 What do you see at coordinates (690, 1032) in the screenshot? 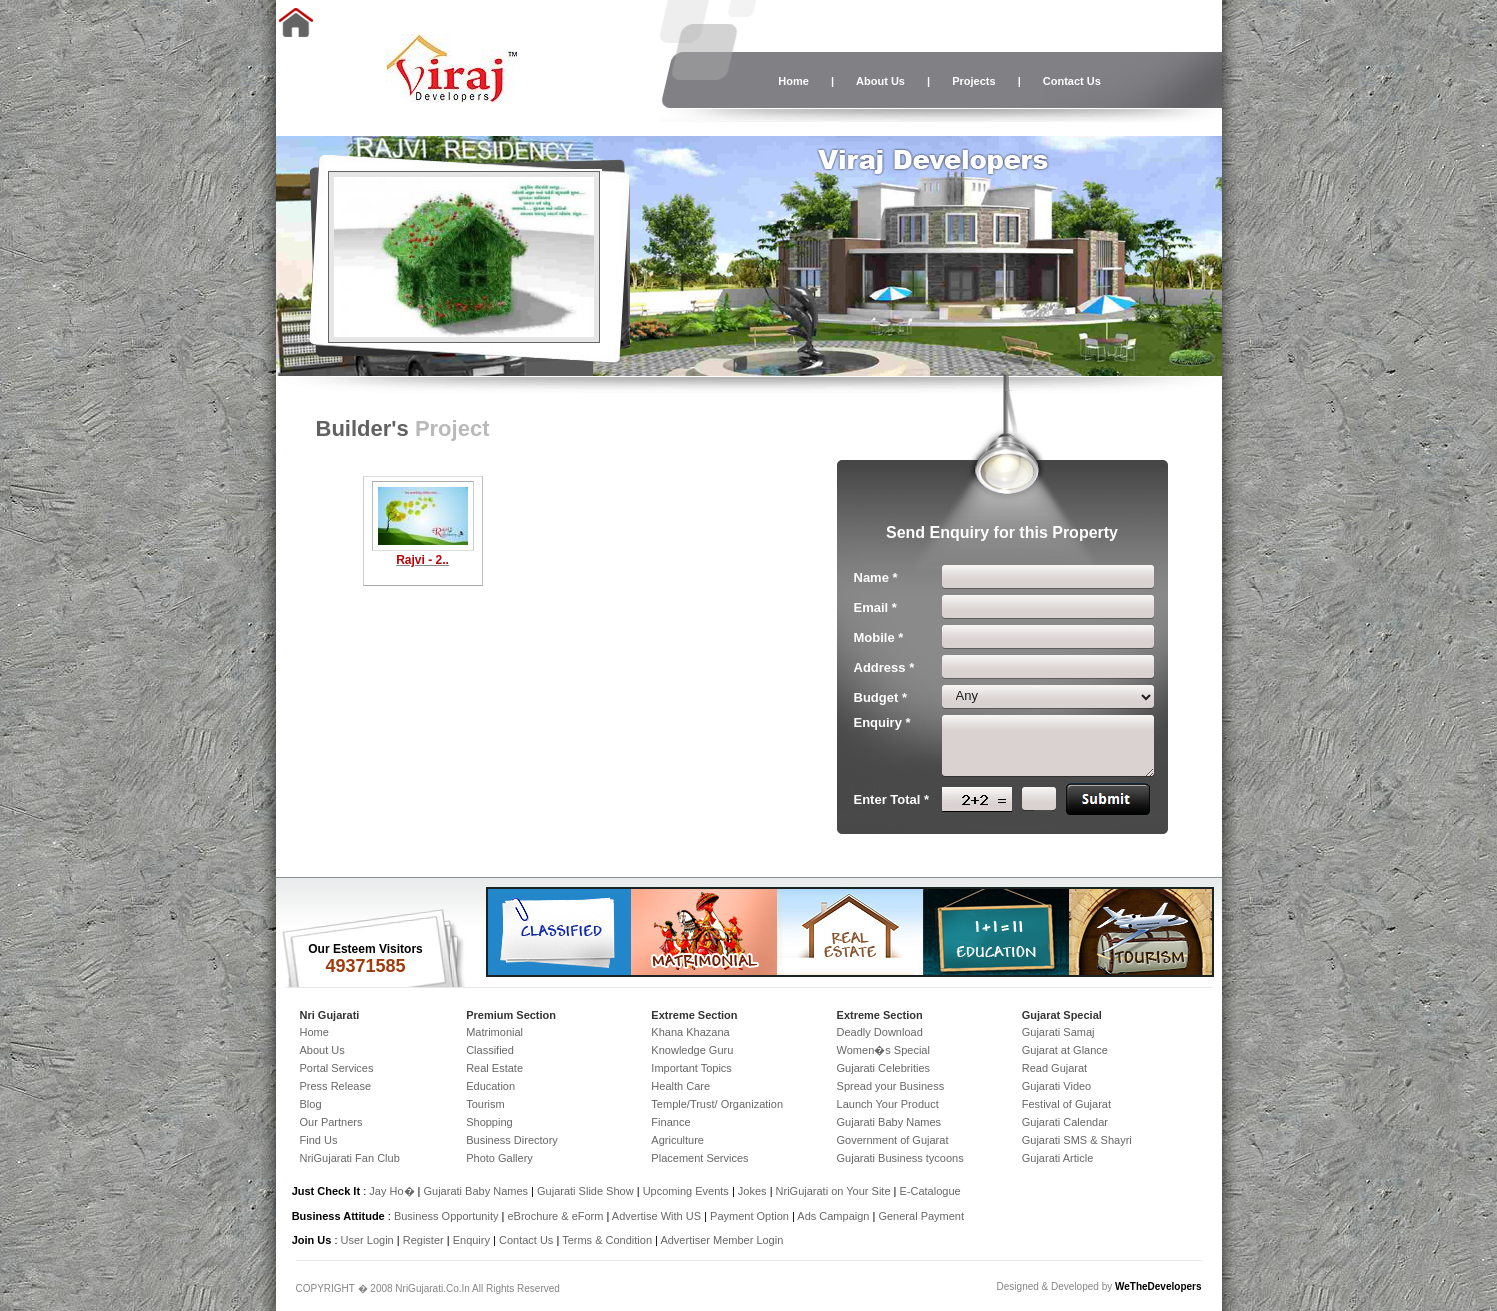
I see `Khana Khazana` at bounding box center [690, 1032].